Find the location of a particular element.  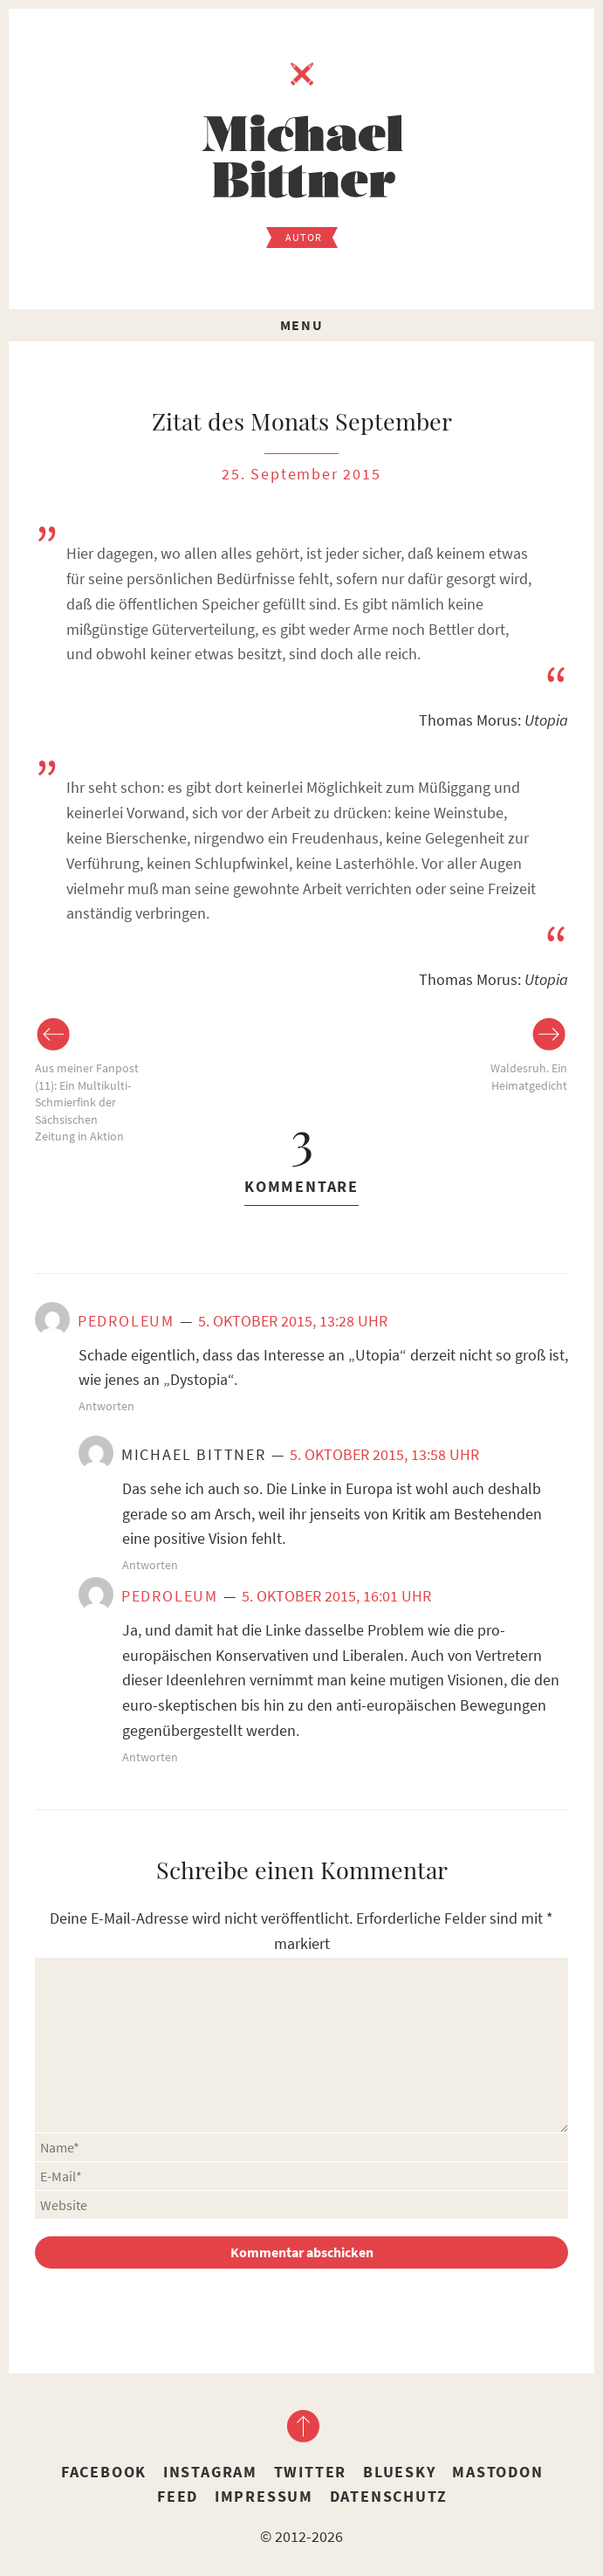

5. Oktober 2015, 13:58 Uhr is located at coordinates (384, 1454).